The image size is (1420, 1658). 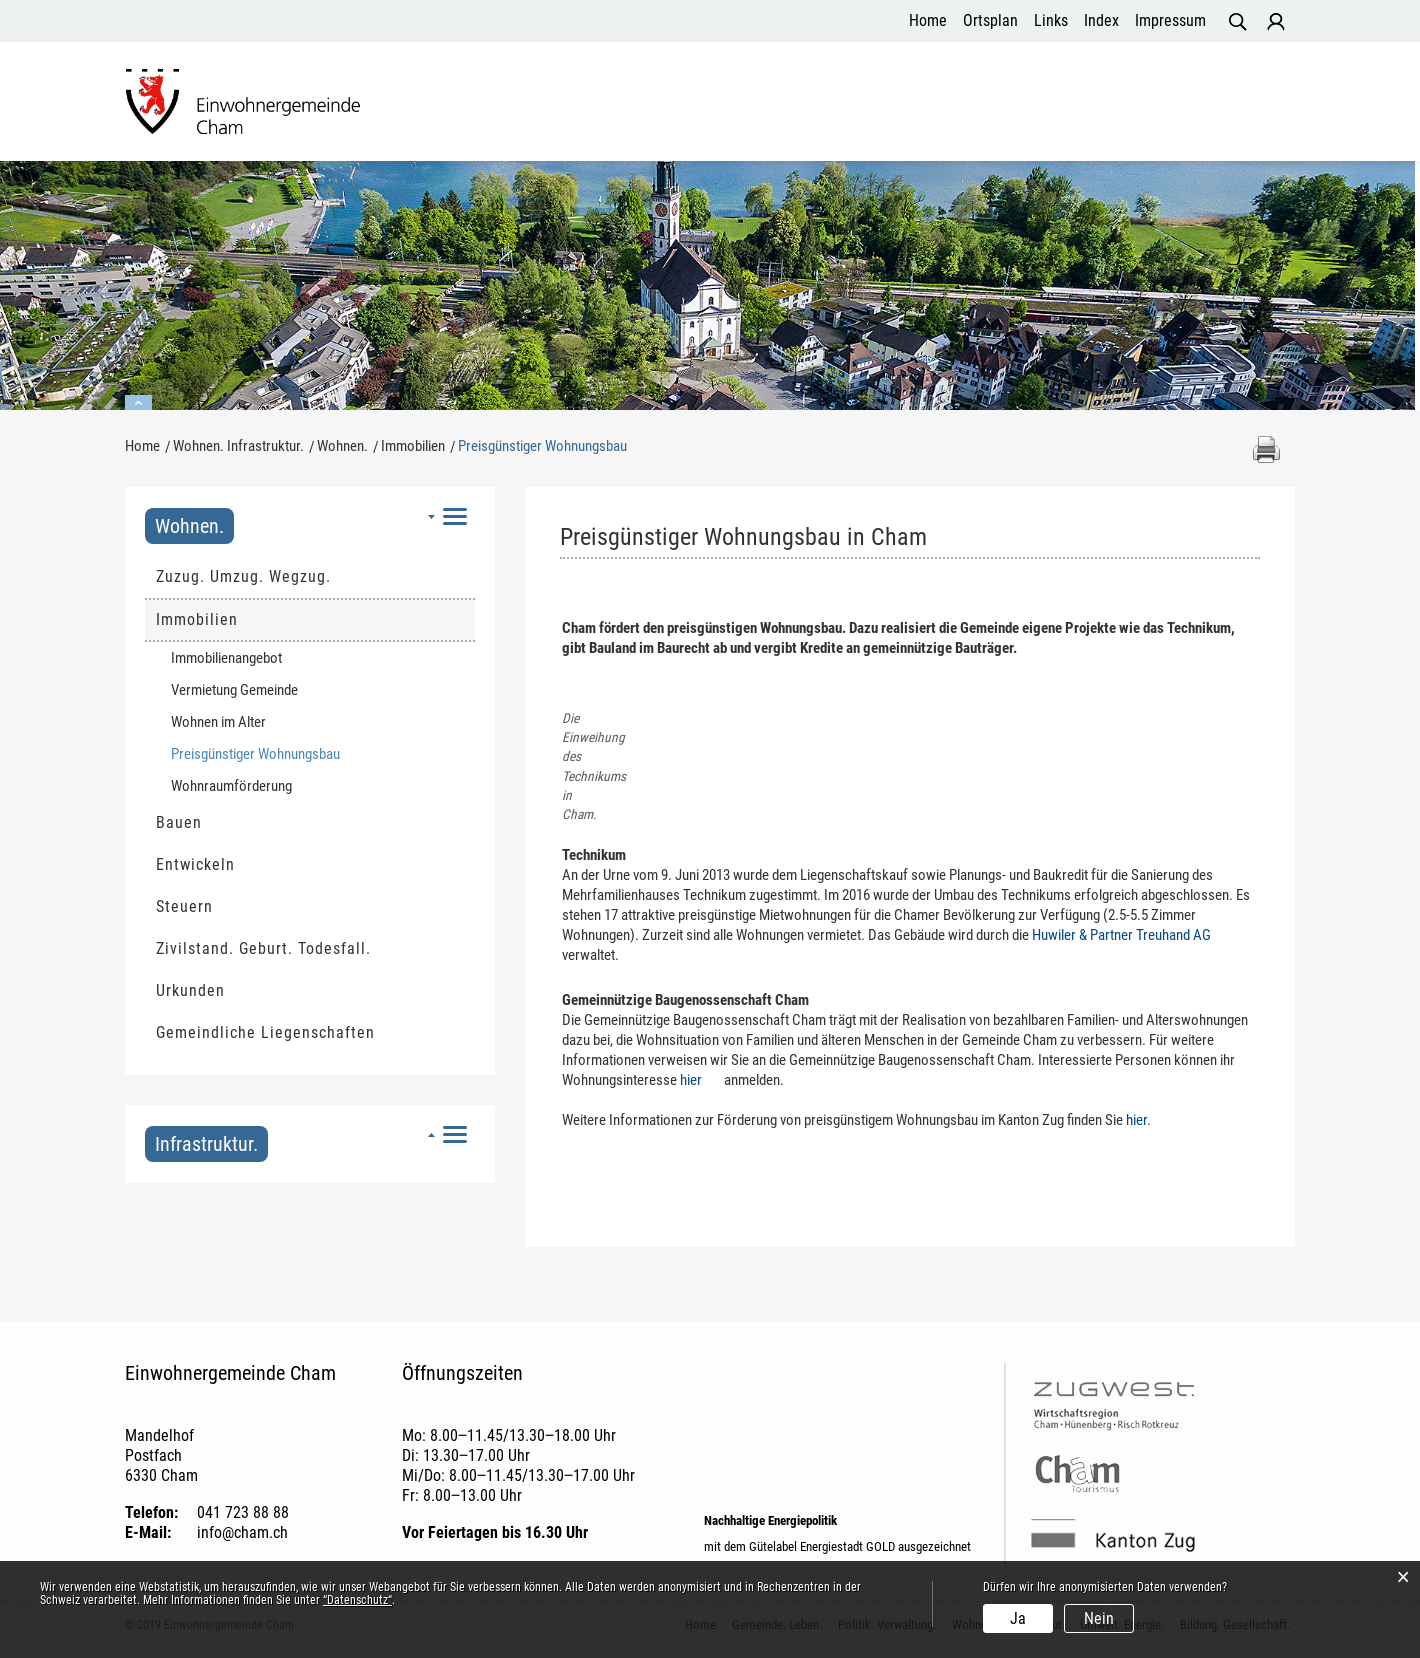 I want to click on Login, so click(x=1276, y=22).